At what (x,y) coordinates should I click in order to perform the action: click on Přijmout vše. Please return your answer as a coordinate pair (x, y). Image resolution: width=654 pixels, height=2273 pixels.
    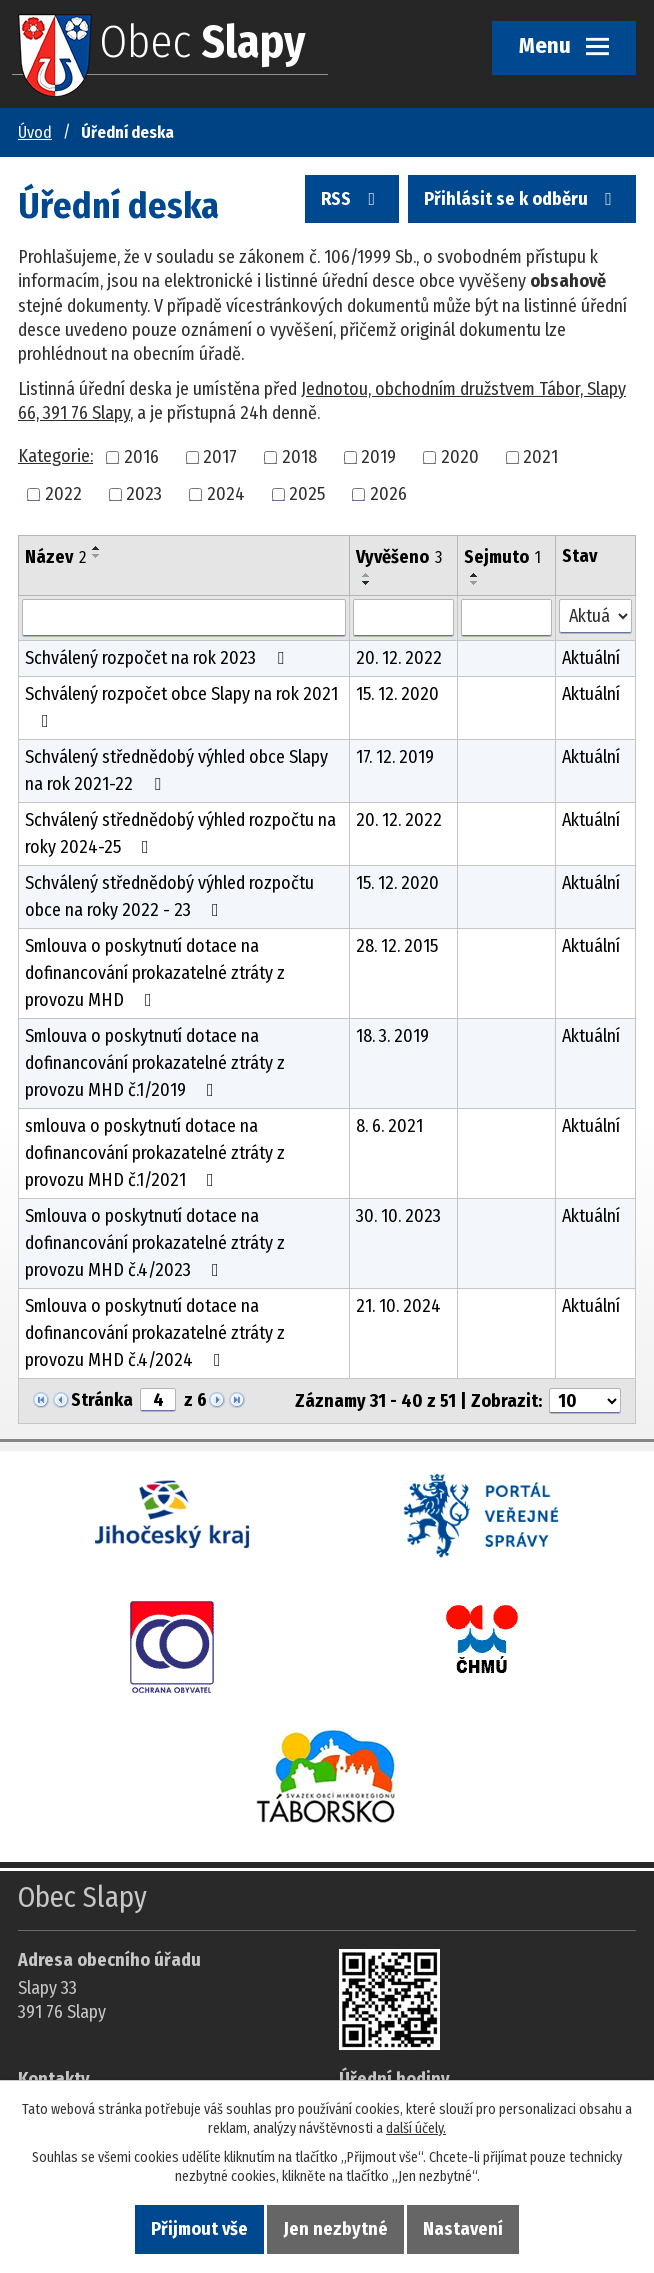
    Looking at the image, I should click on (199, 2229).